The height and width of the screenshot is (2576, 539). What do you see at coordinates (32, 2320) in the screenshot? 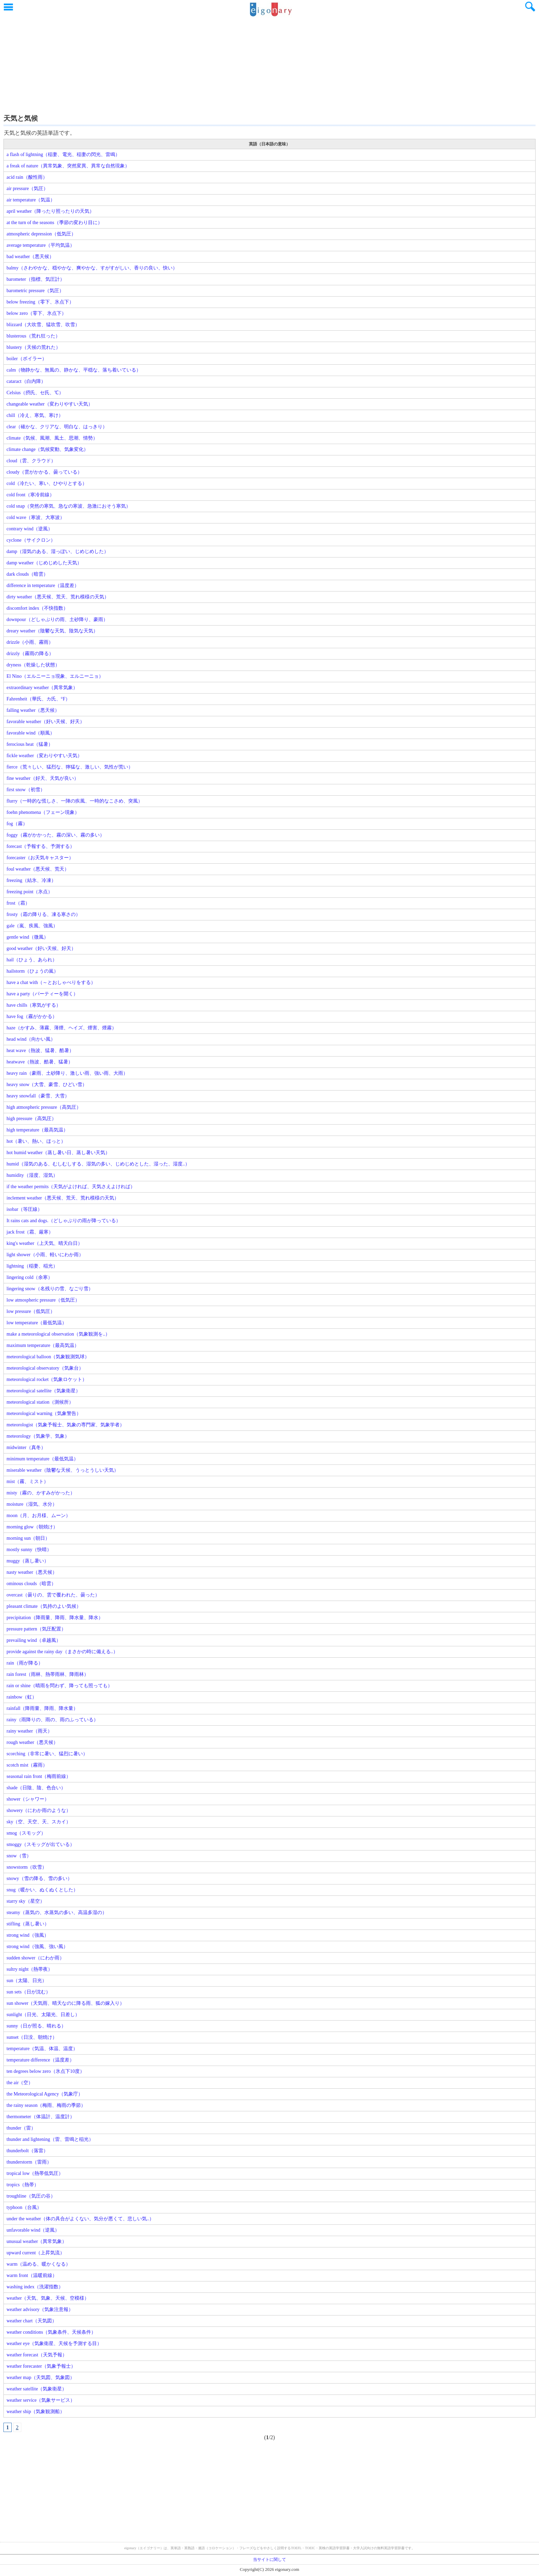
I see `weather chart（天気図）` at bounding box center [32, 2320].